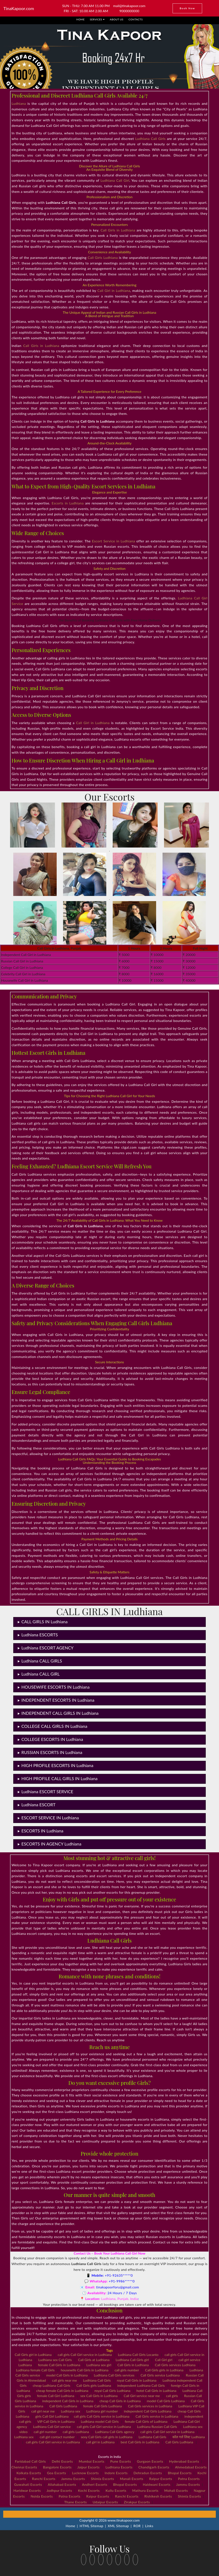 This screenshot has height=2576, width=219. I want to click on Mohali Escorts, so click(176, 2490).